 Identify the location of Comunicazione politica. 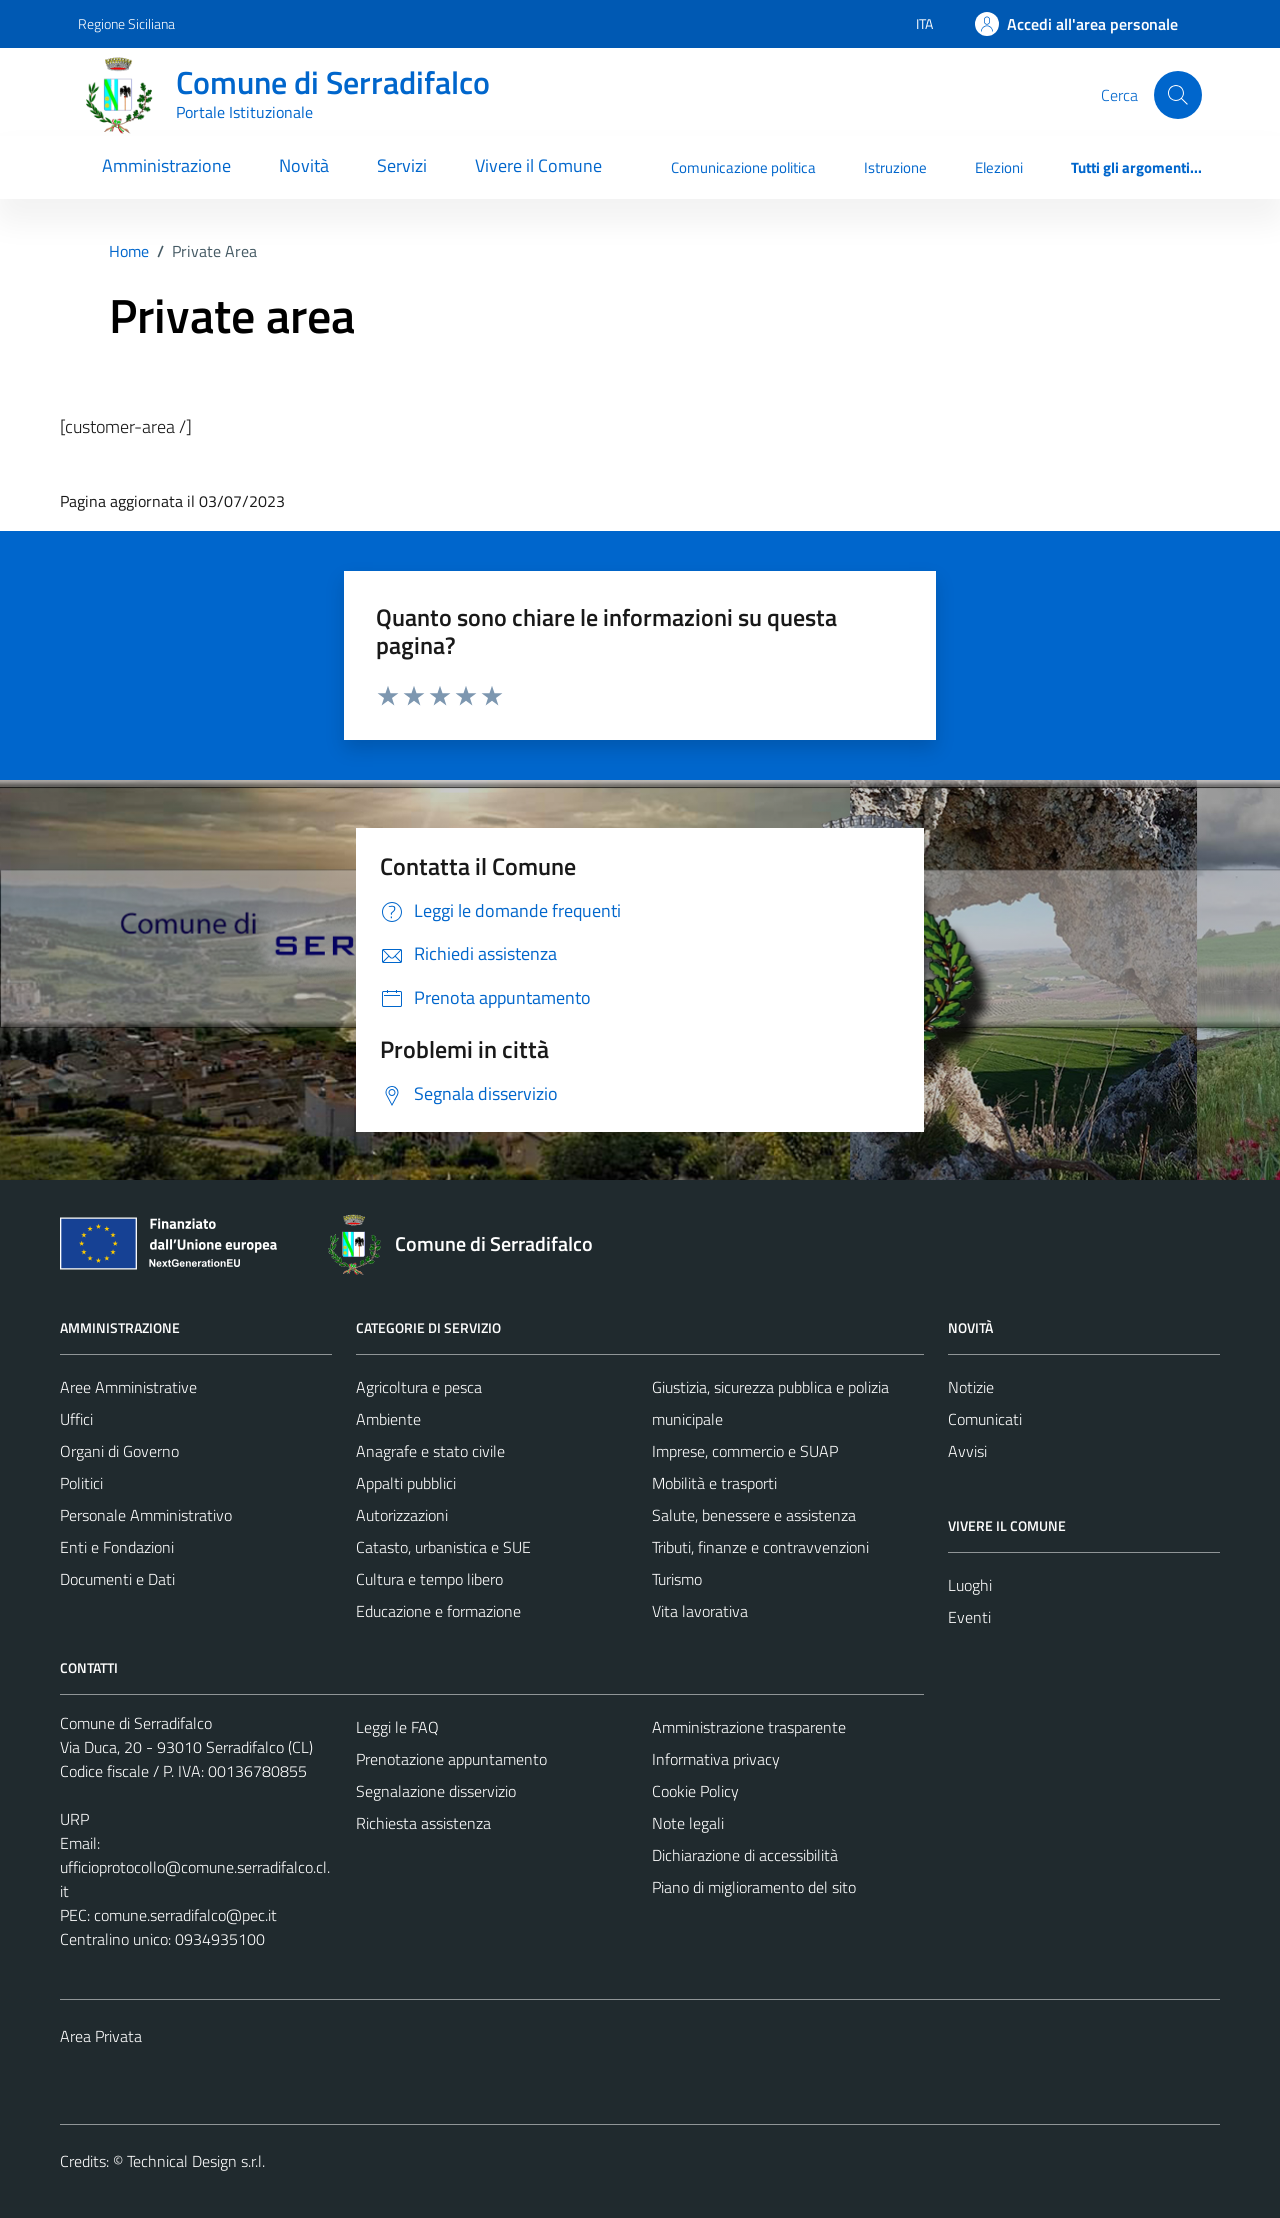
(743, 167).